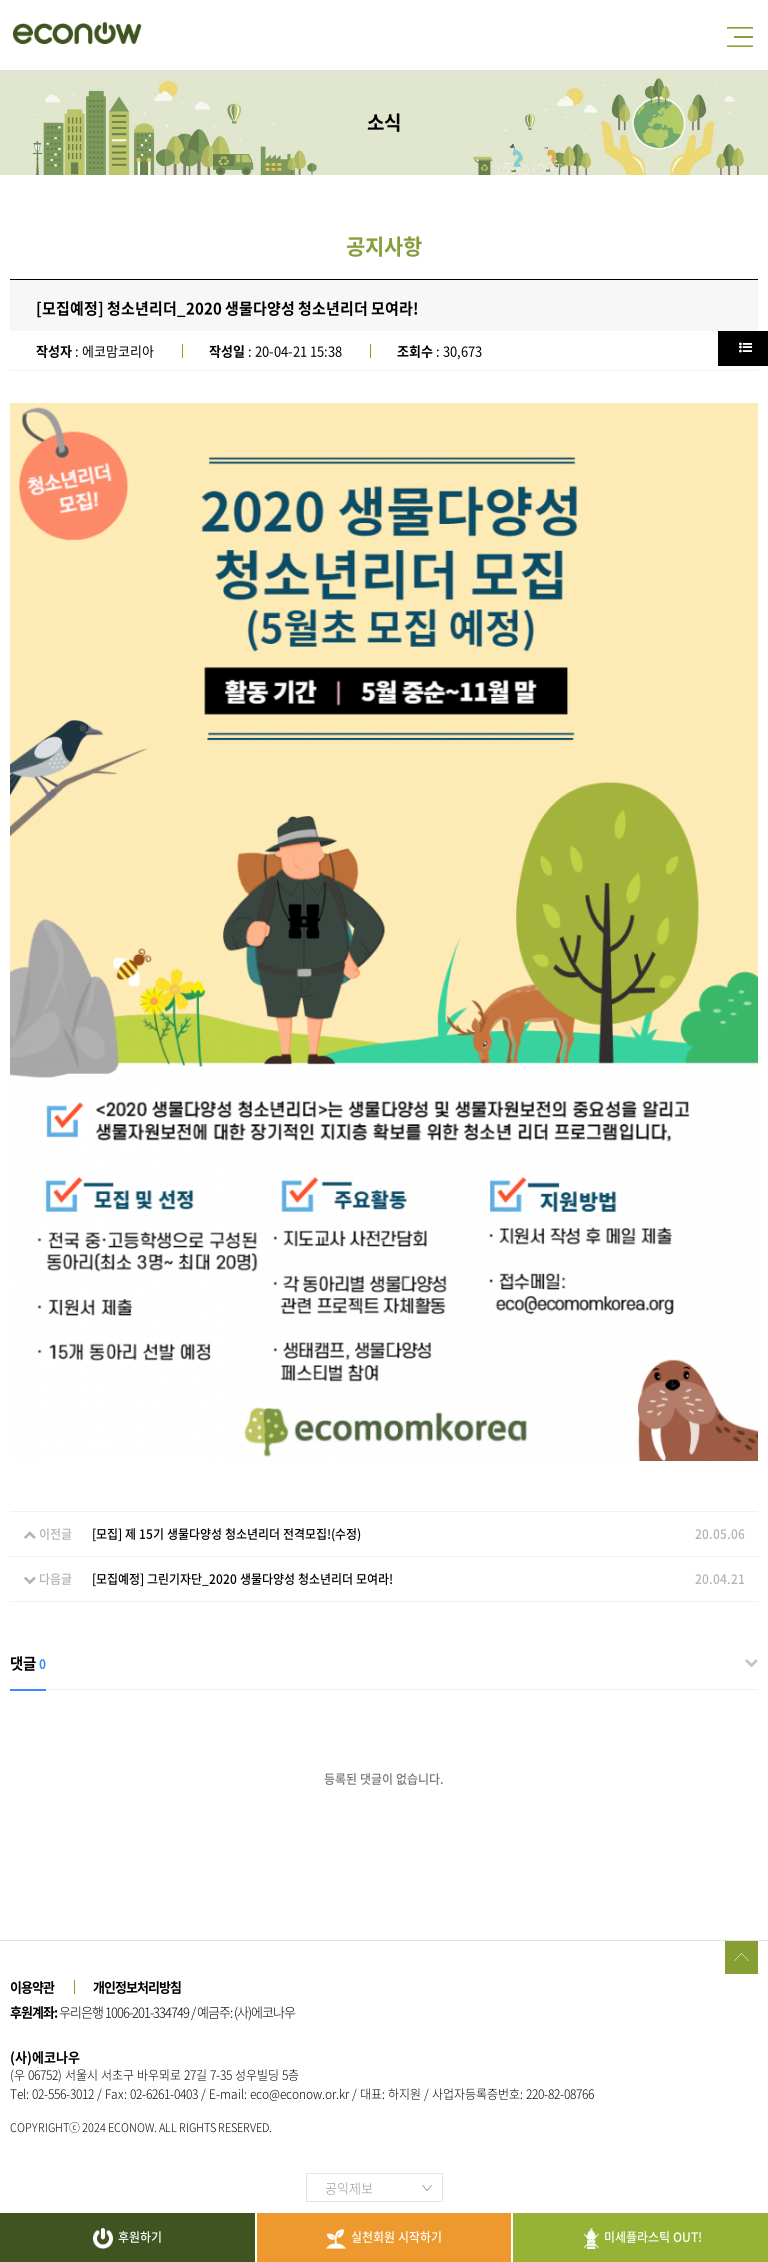 The width and height of the screenshot is (768, 2262). What do you see at coordinates (32, 1986) in the screenshot?
I see `이용약관` at bounding box center [32, 1986].